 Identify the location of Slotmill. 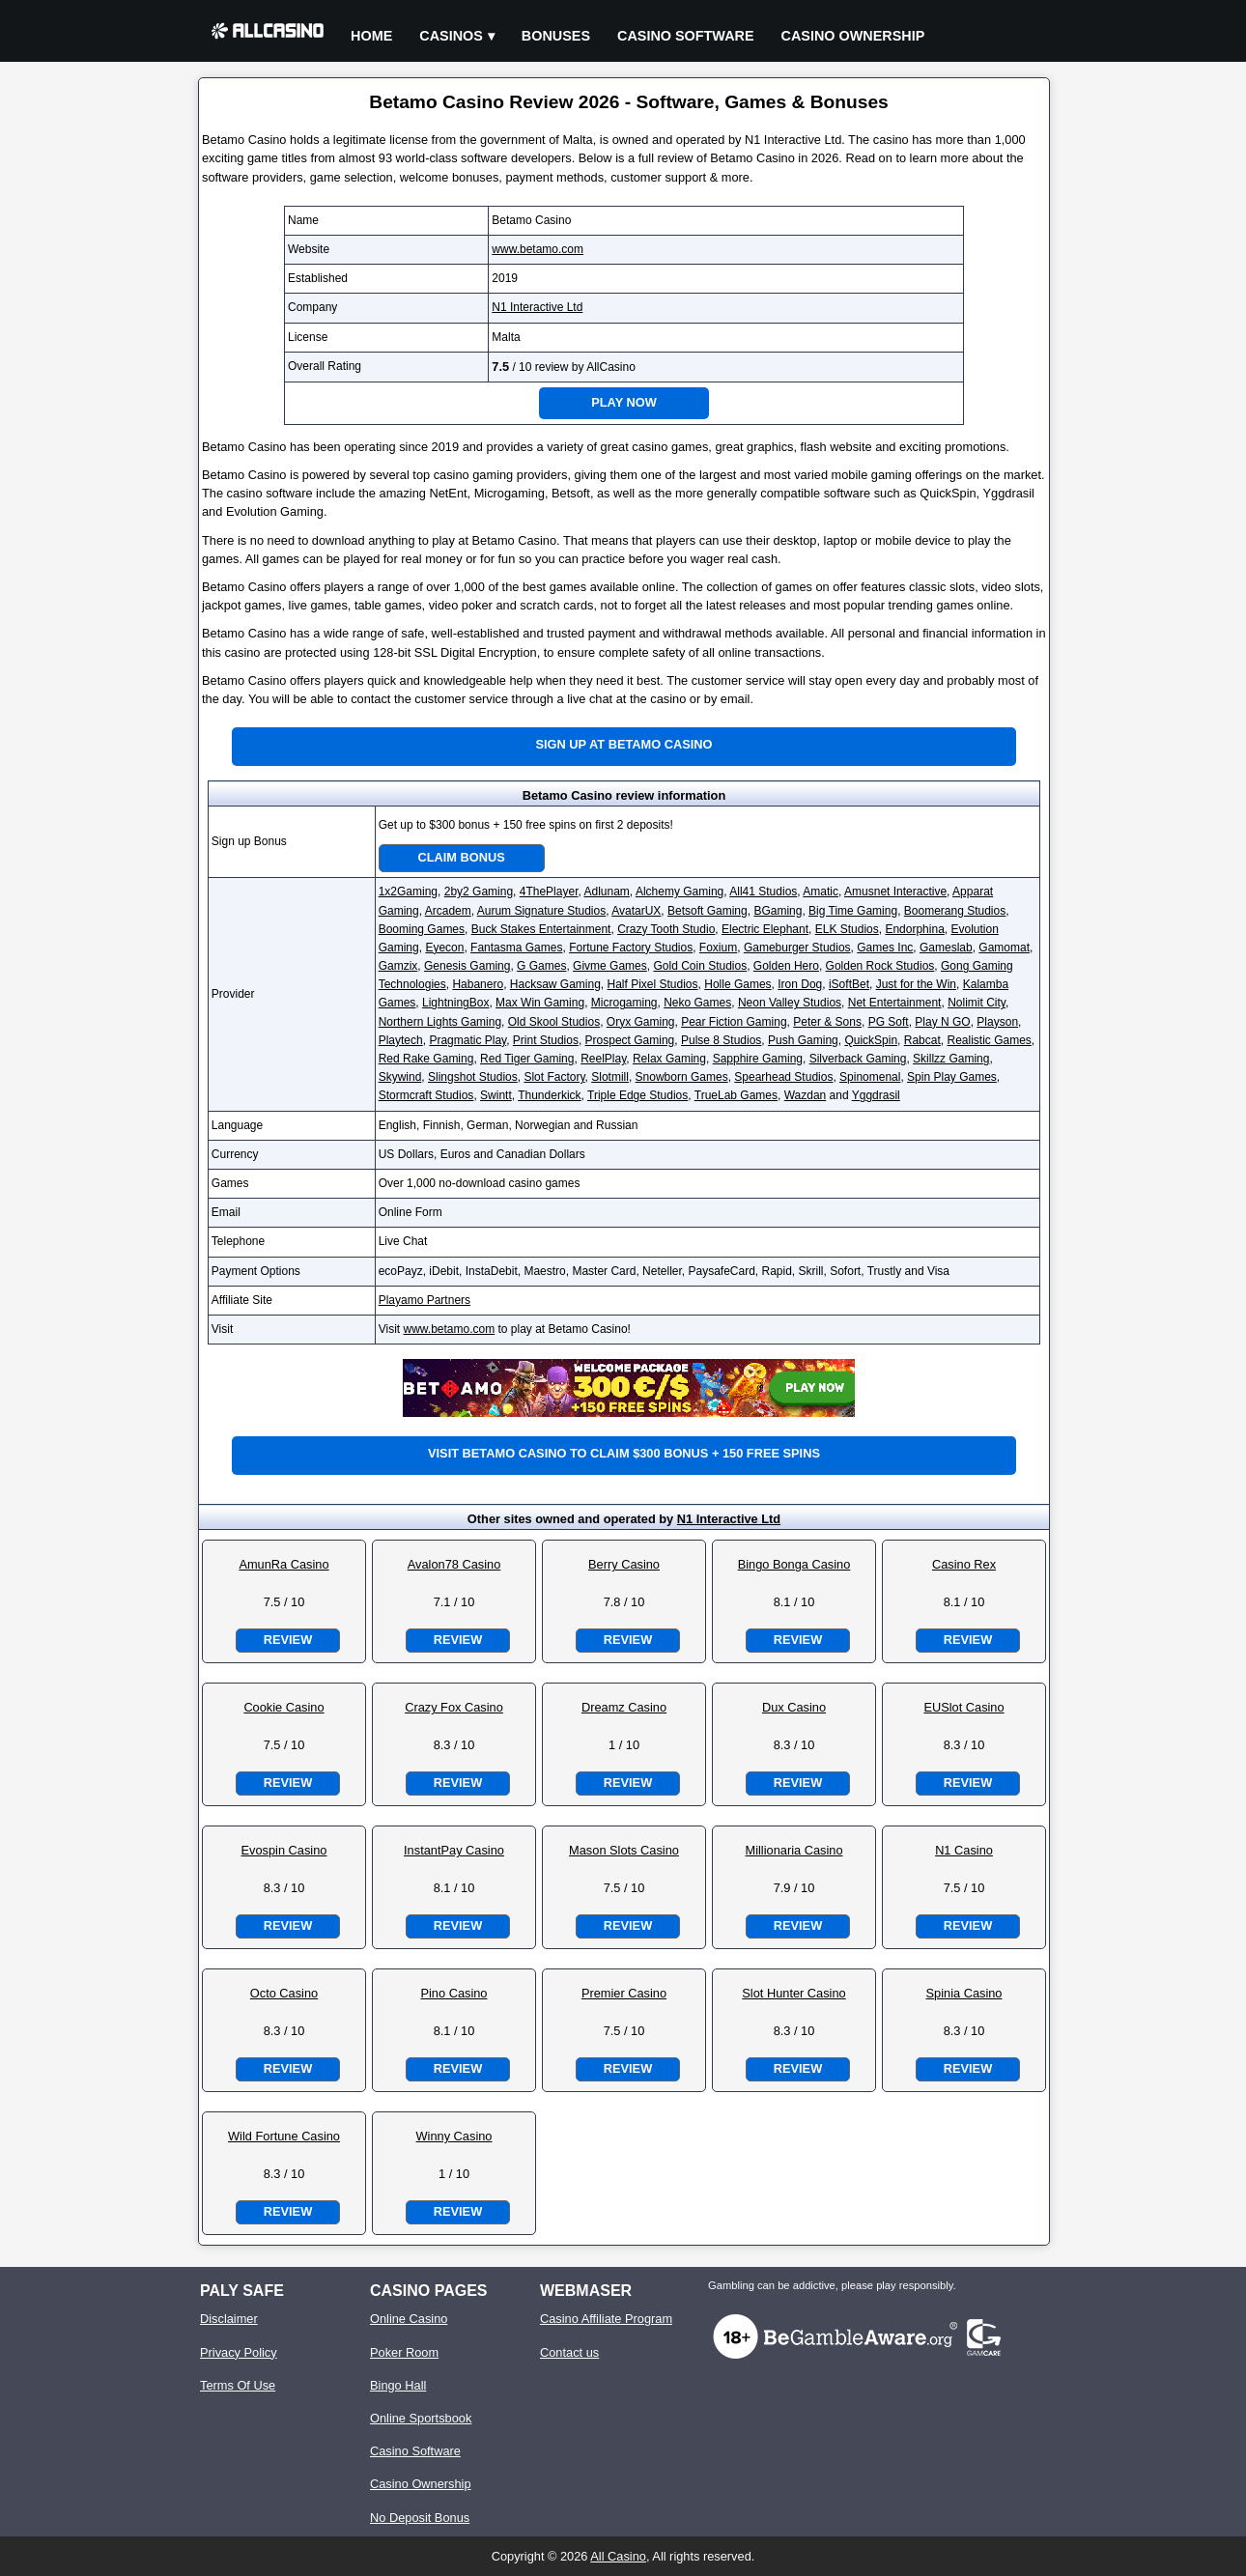
(610, 1077).